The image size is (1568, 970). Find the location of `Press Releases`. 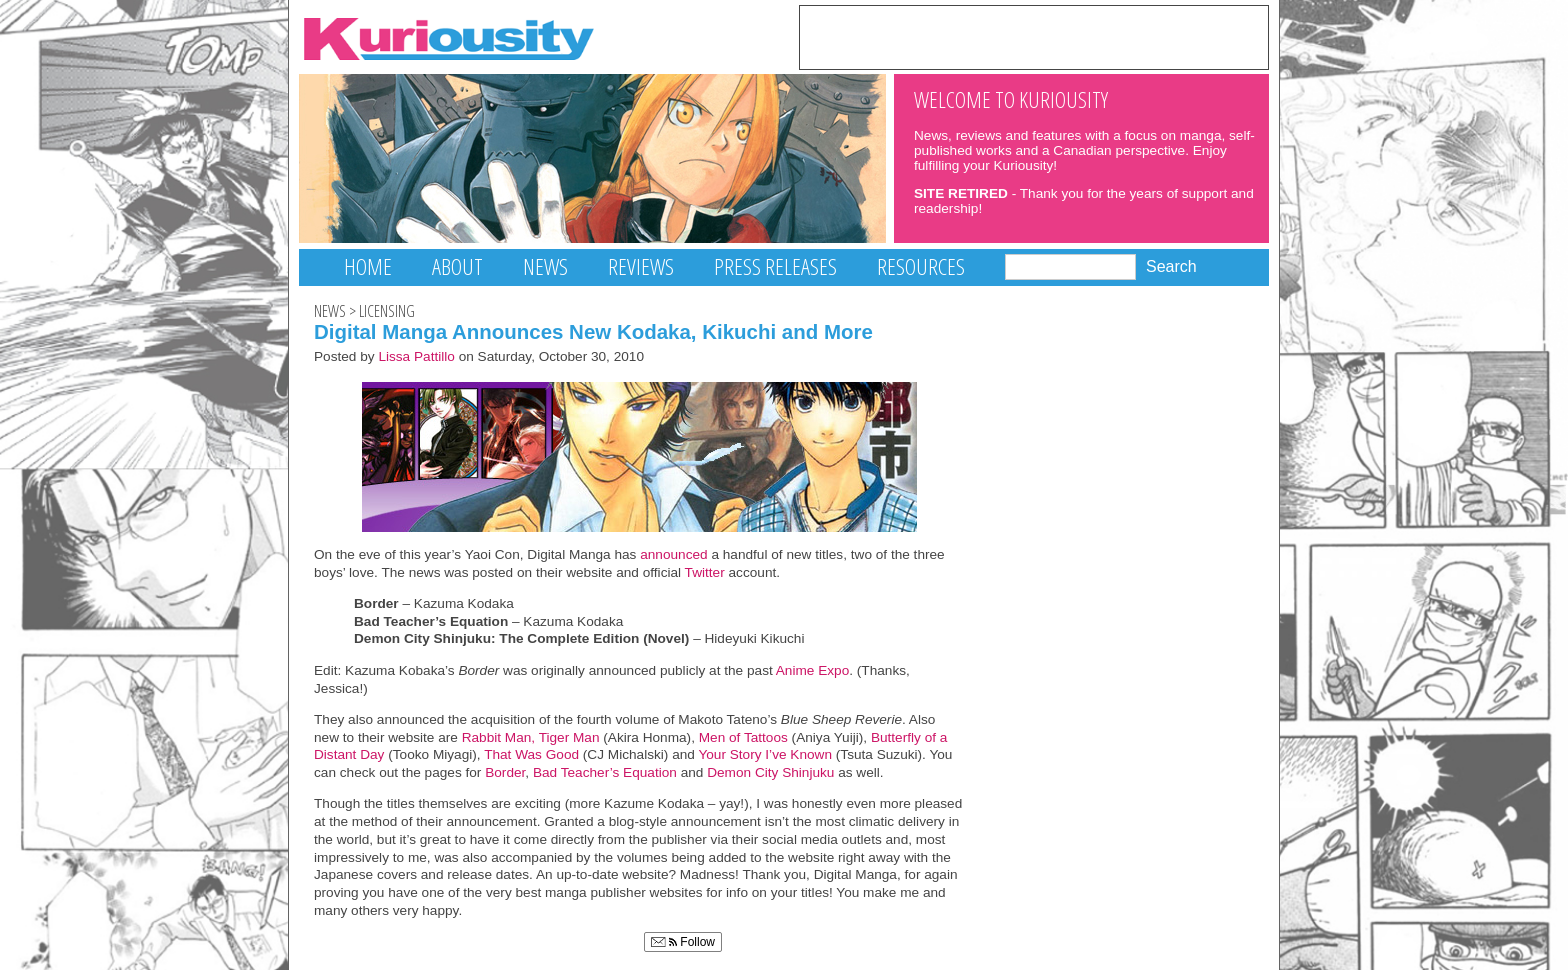

Press Releases is located at coordinates (775, 266).